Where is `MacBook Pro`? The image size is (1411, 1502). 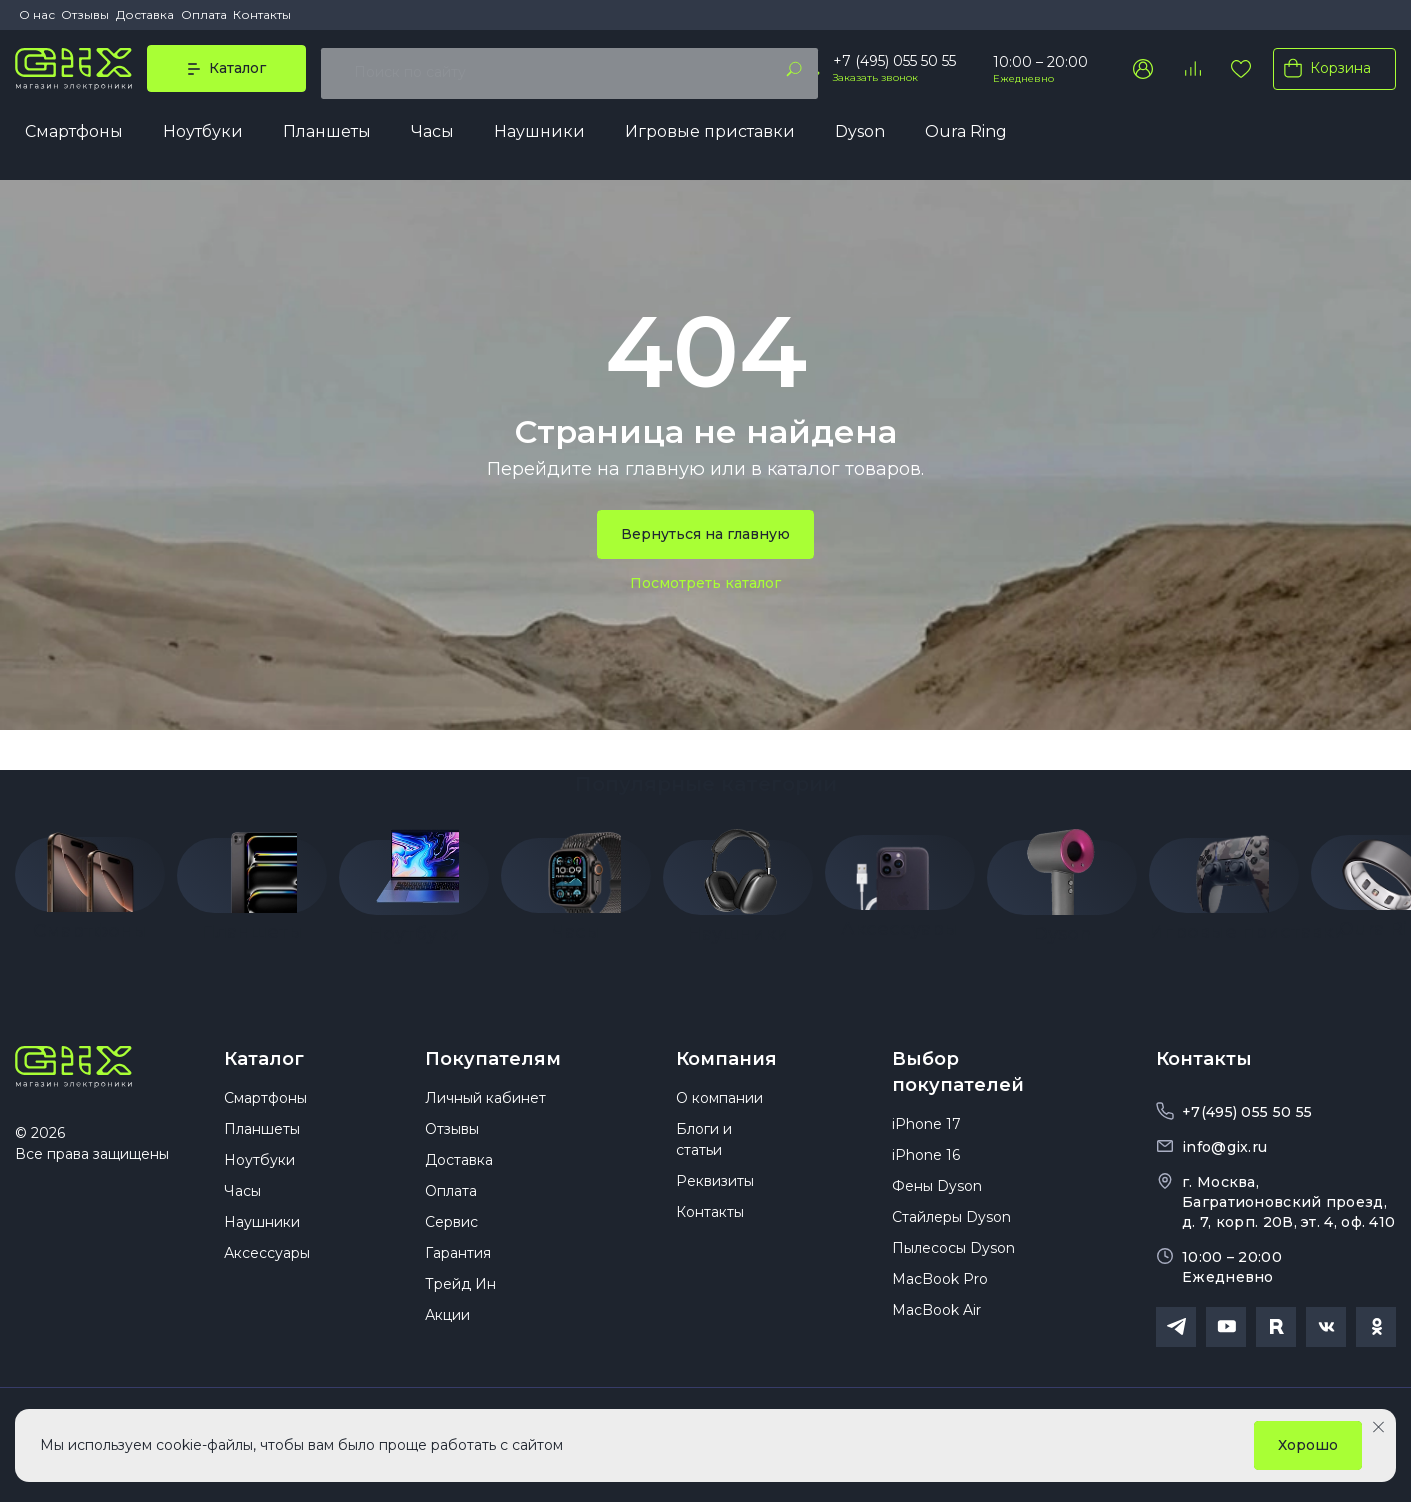 MacBook Pro is located at coordinates (940, 1288).